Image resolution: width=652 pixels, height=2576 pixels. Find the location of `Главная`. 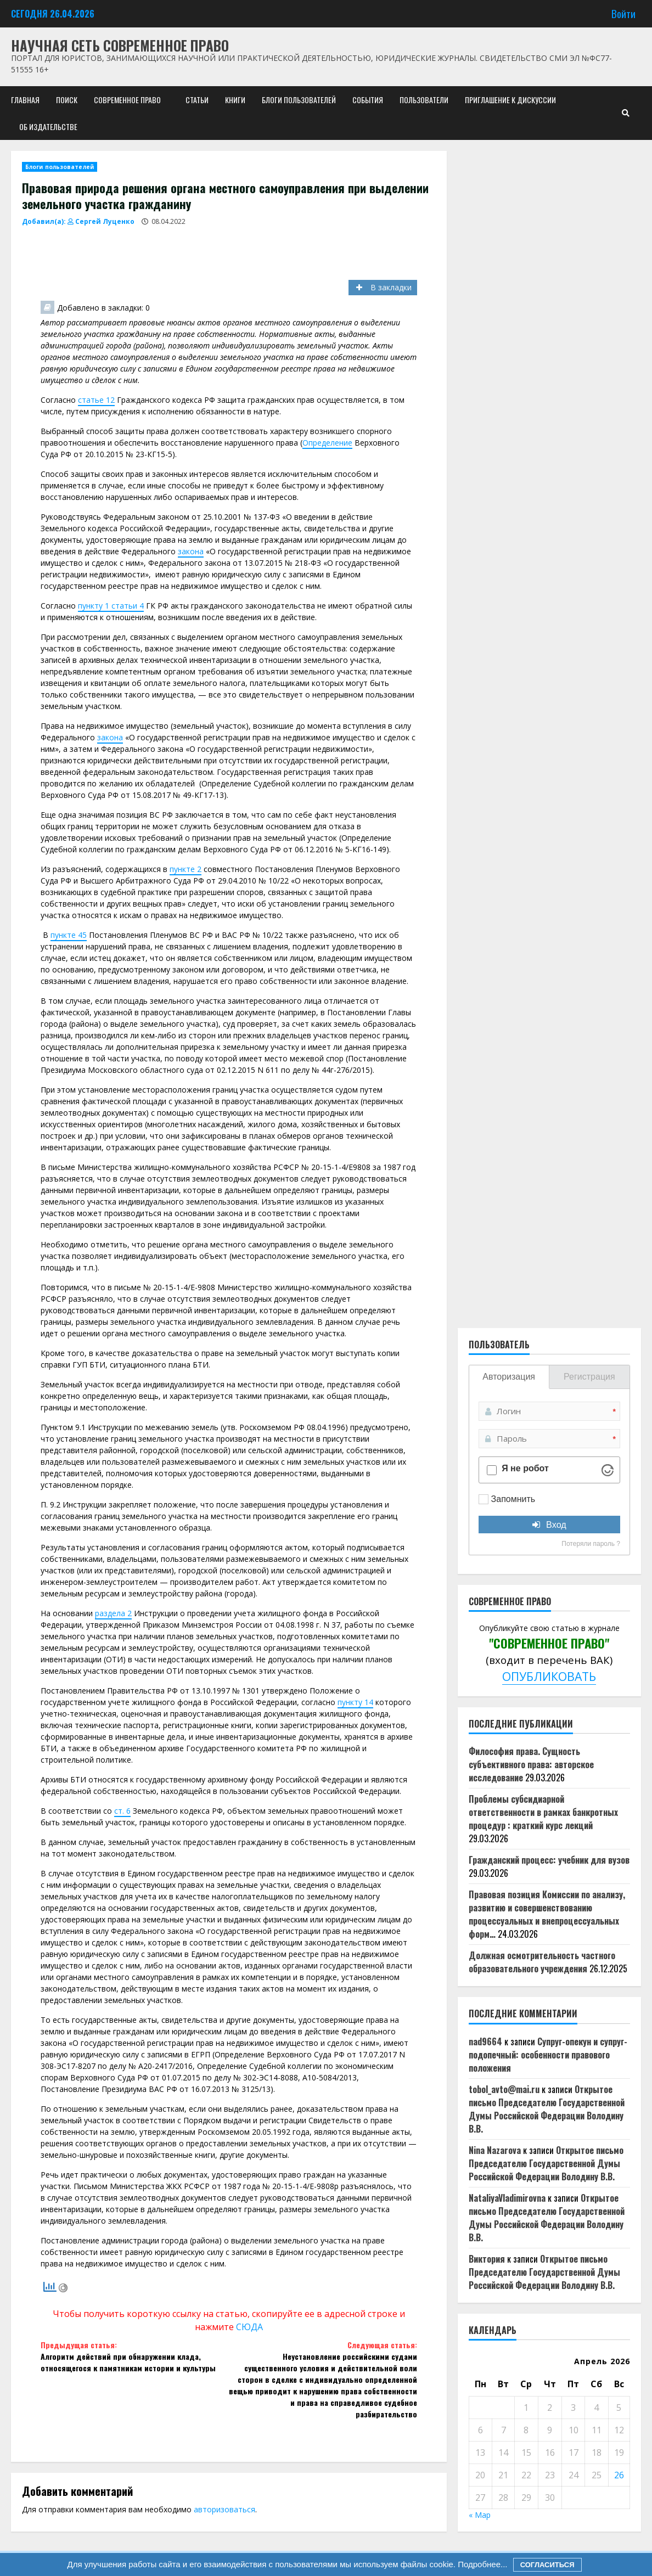

Главная is located at coordinates (25, 99).